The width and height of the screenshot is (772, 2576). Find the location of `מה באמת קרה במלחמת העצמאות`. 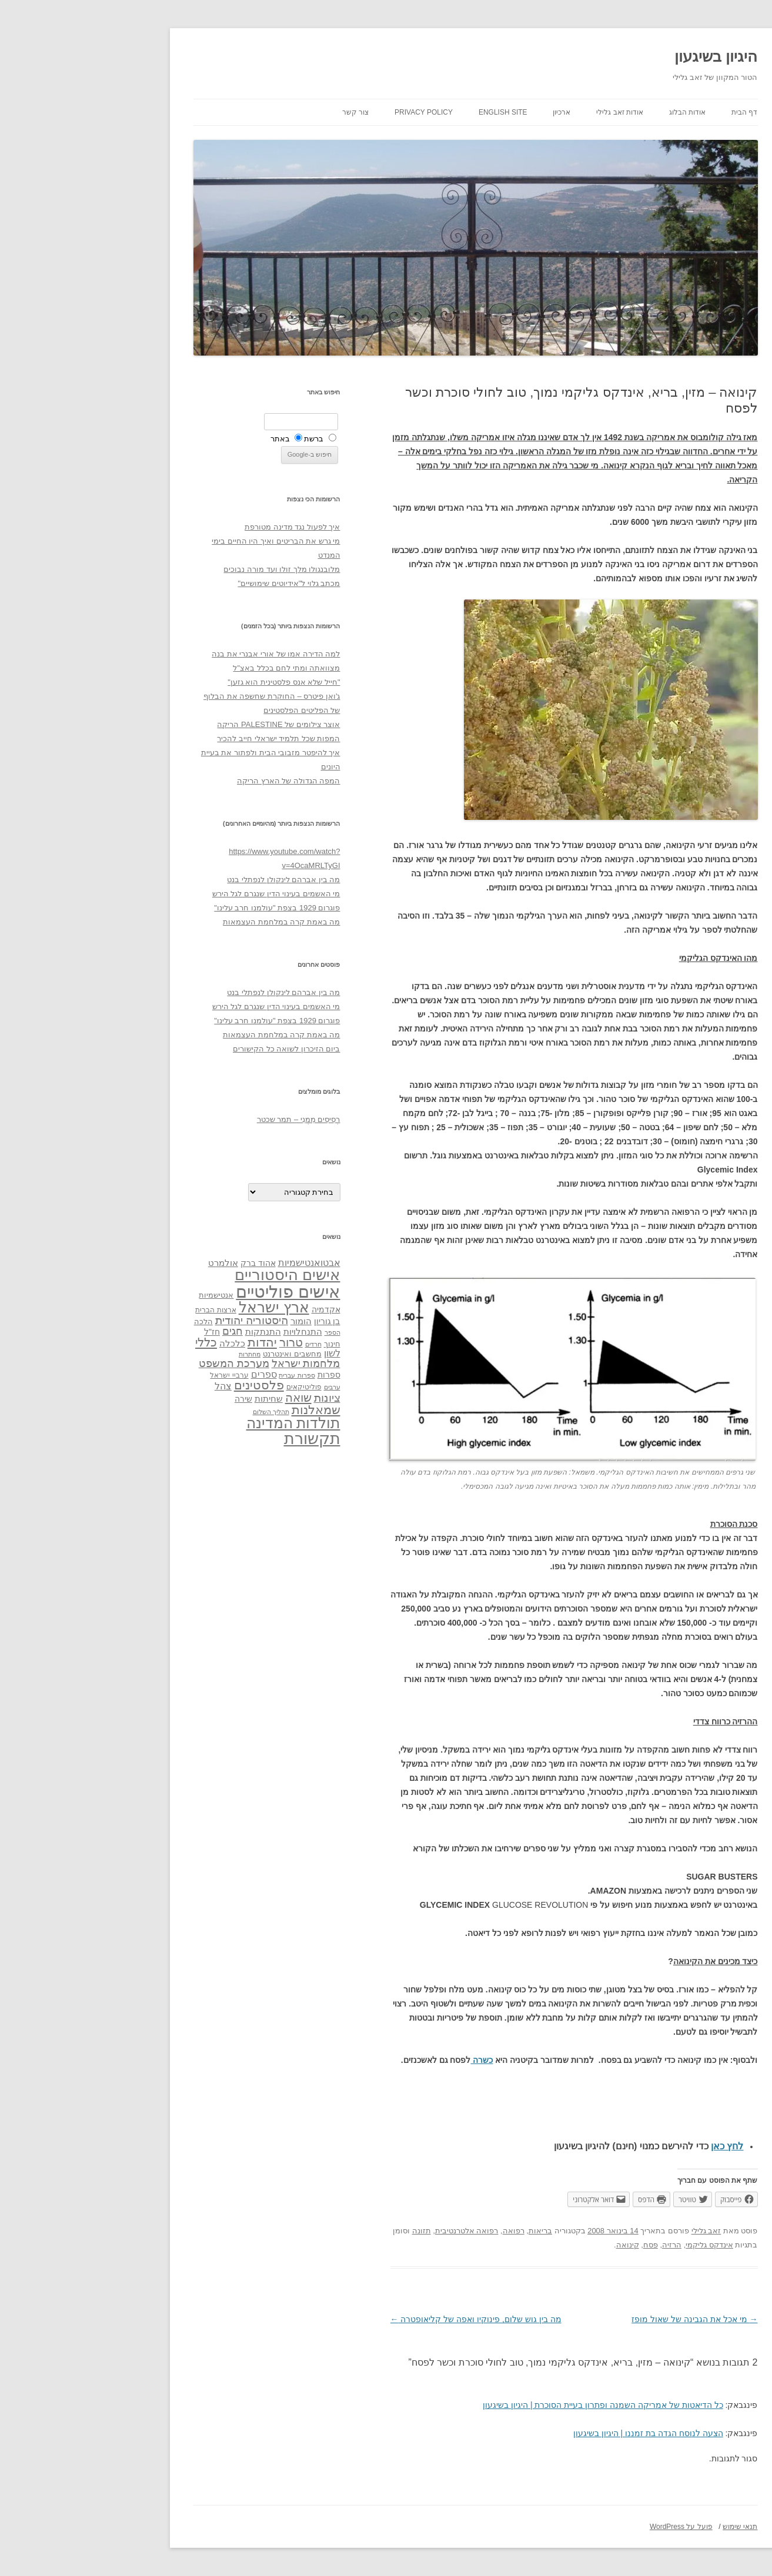

מה באמת קרה במלחמת העצמאות is located at coordinates (191, 921).